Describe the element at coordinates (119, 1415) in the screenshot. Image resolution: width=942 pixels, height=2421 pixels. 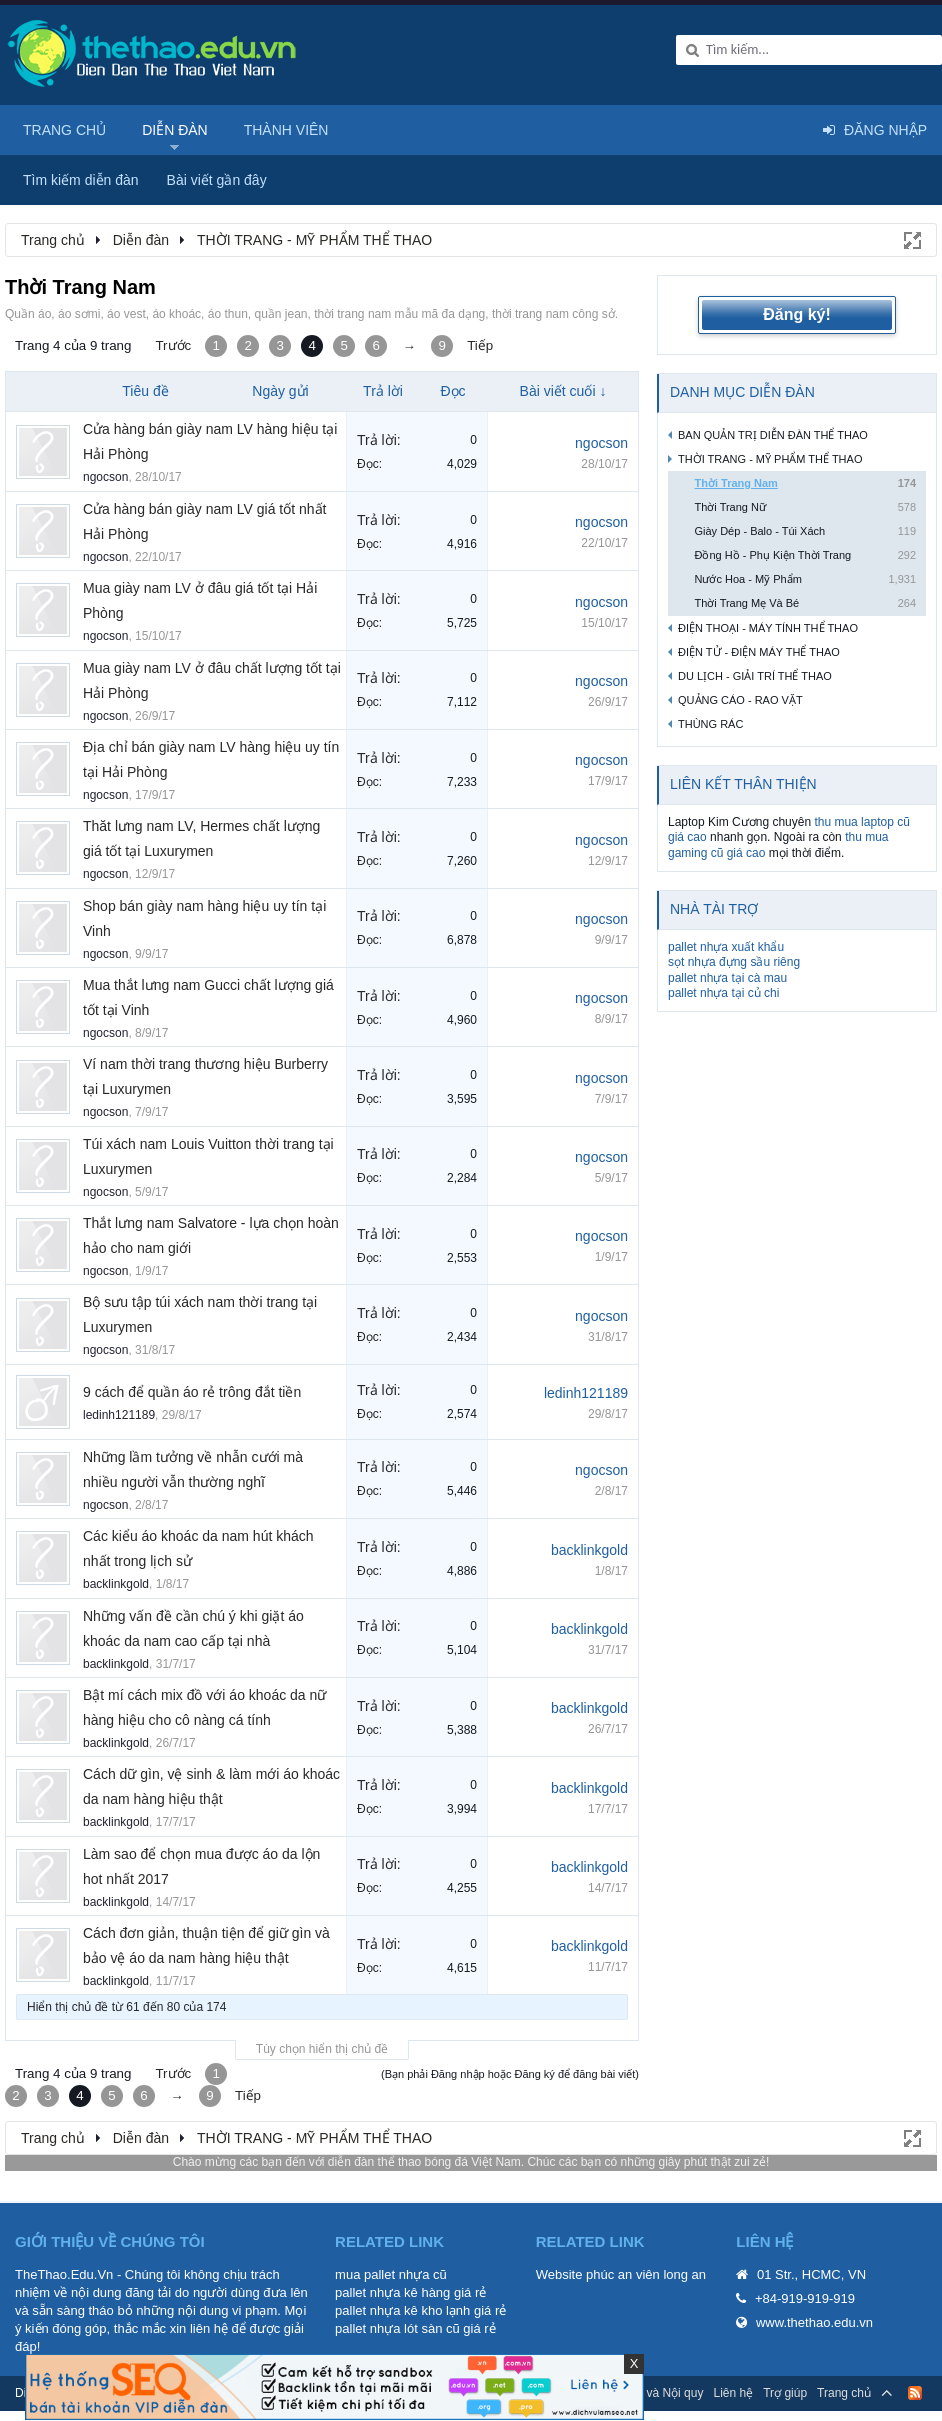
I see `ledinh121189` at that location.